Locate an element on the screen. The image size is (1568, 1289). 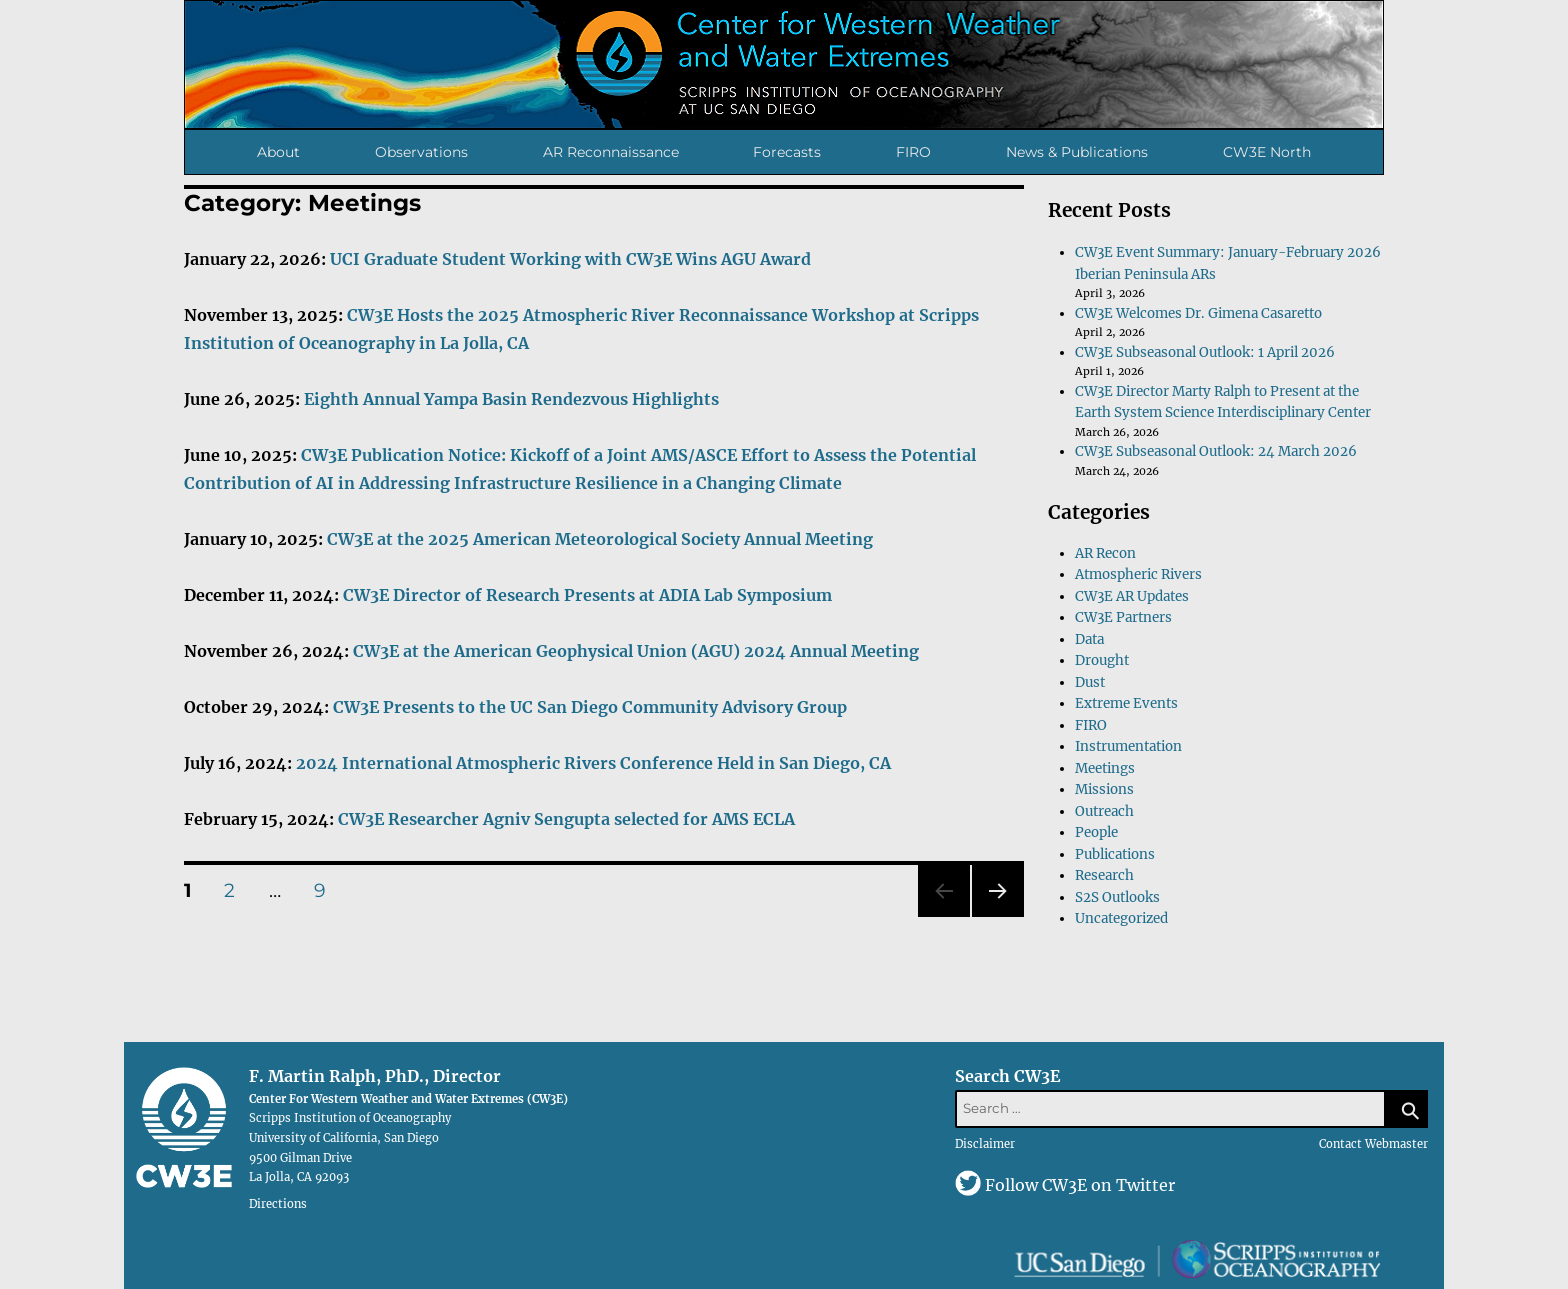
Disclaimer is located at coordinates (985, 1144).